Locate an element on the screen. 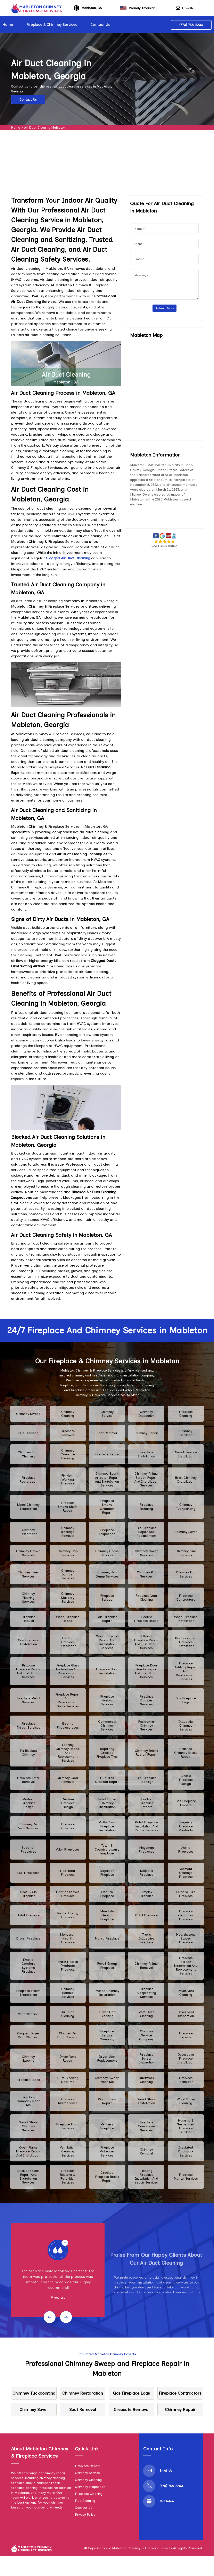 This screenshot has height=2576, width=214. Chimney Flue Services is located at coordinates (186, 1553).